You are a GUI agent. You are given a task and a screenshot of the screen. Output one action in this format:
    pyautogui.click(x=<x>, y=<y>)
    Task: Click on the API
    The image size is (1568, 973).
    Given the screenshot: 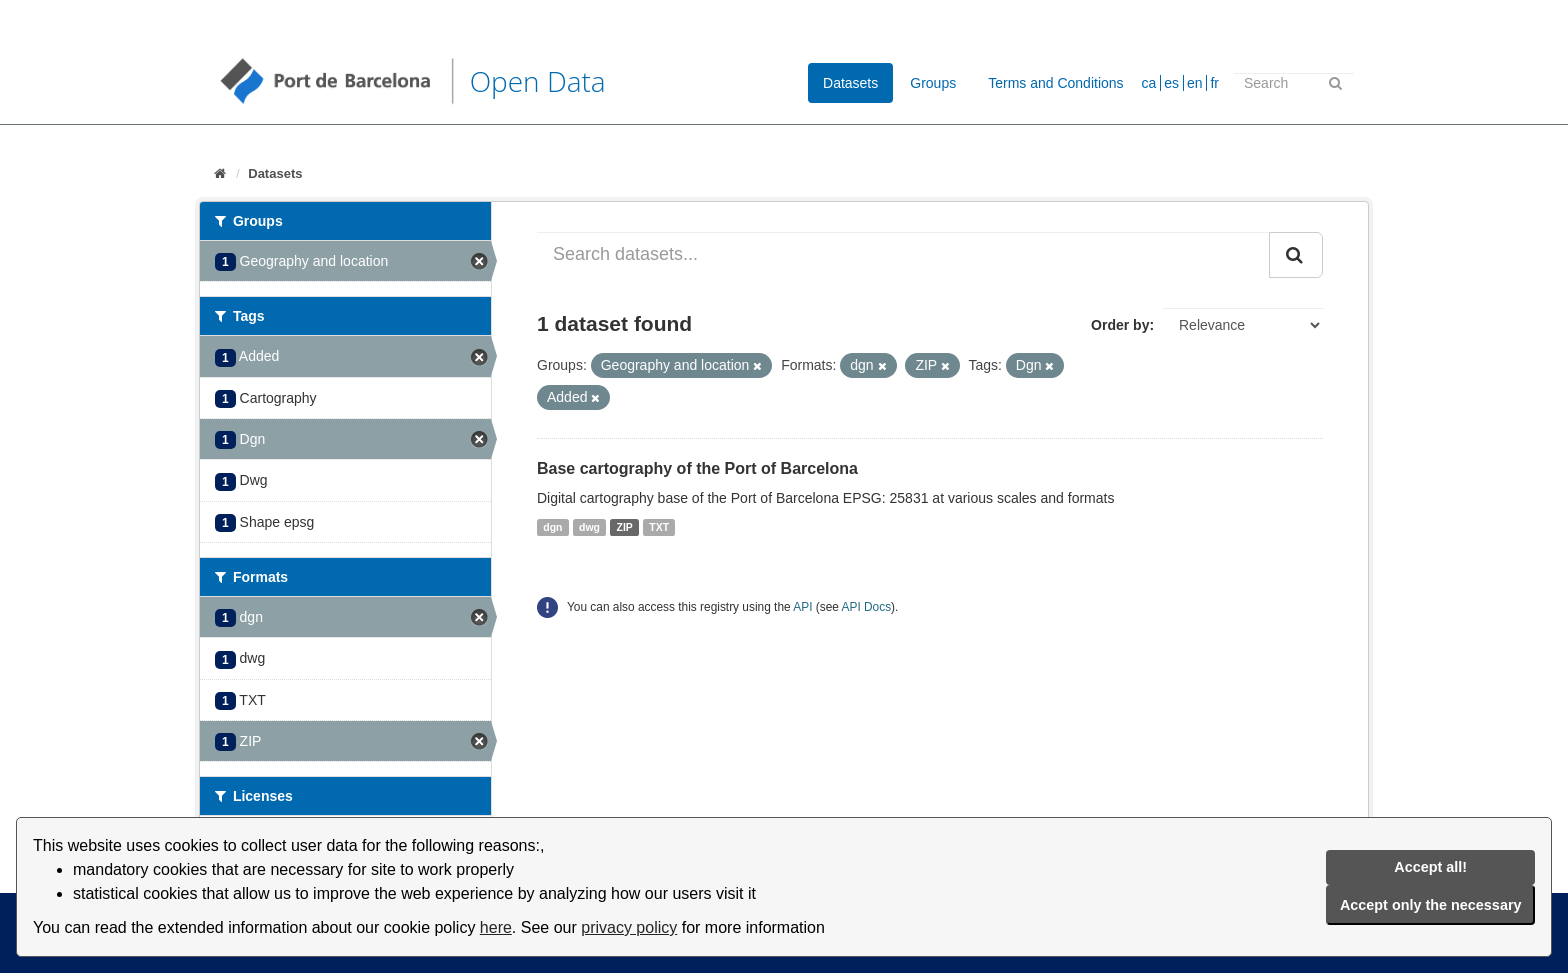 What is the action you would take?
    pyautogui.click(x=802, y=607)
    